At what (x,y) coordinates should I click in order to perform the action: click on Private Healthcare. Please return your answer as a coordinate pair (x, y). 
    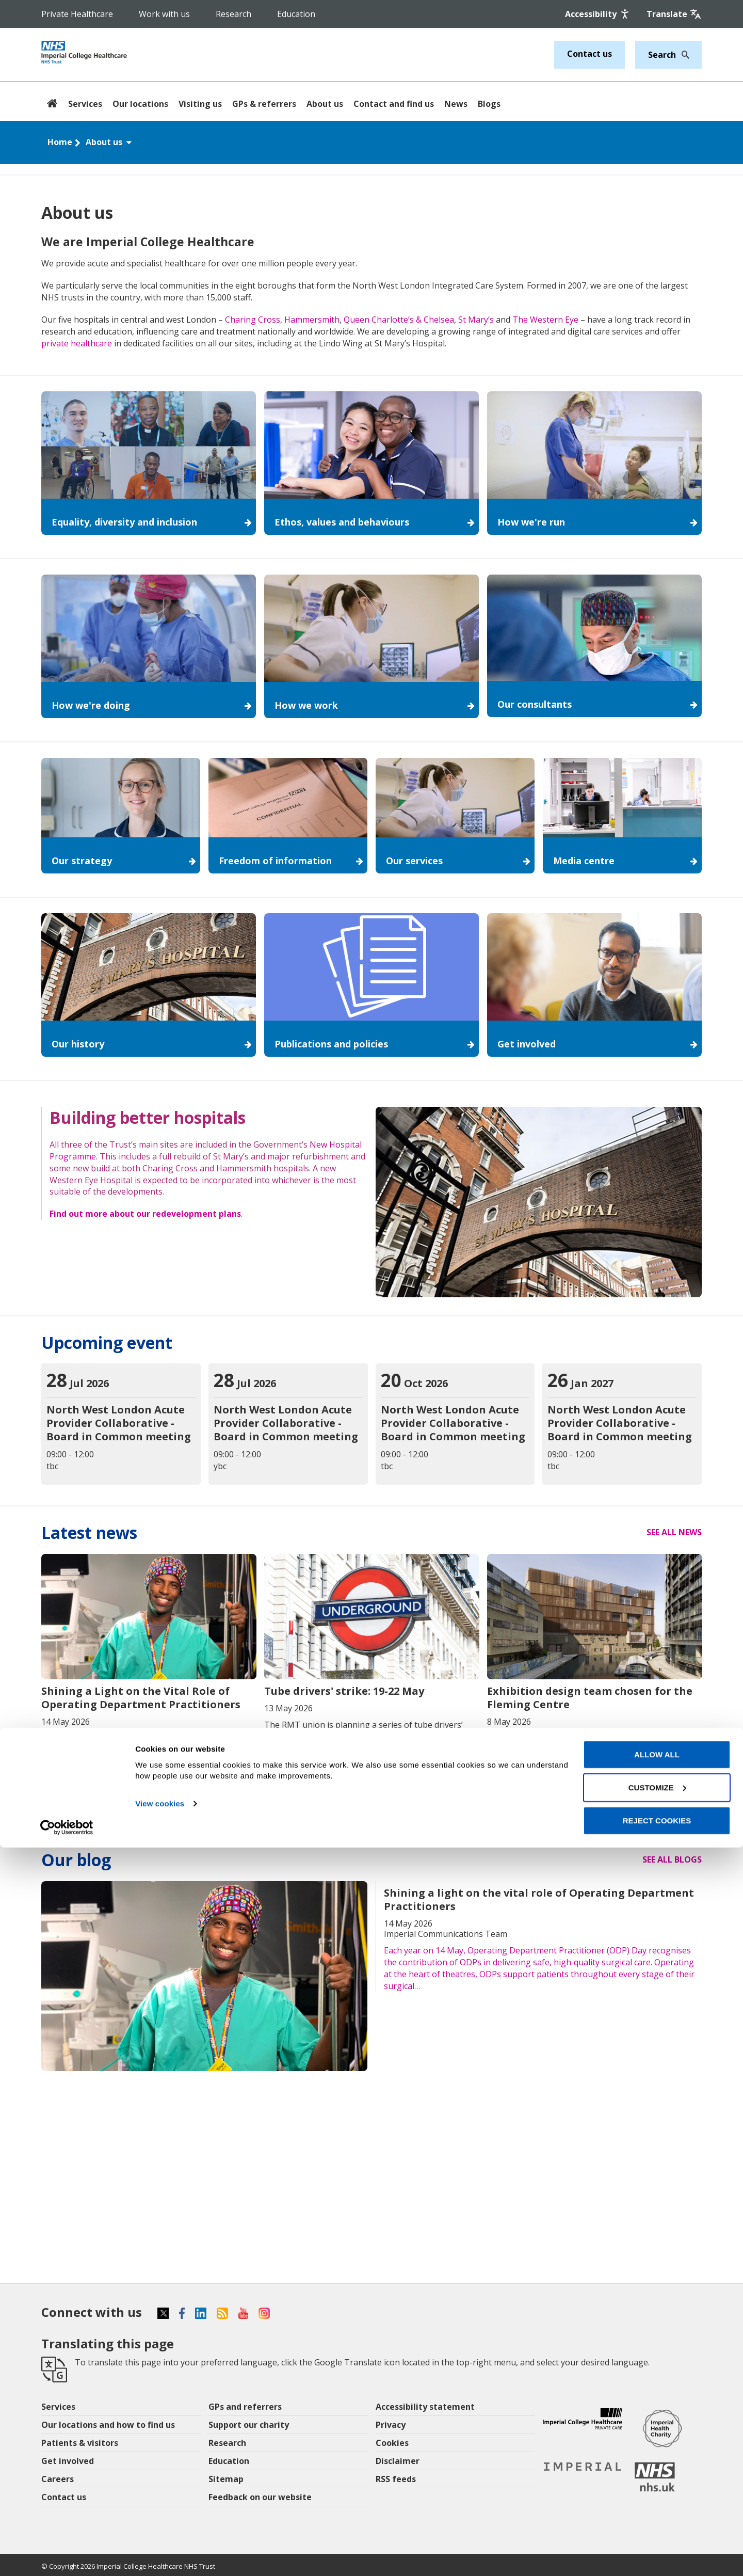
    Looking at the image, I should click on (77, 14).